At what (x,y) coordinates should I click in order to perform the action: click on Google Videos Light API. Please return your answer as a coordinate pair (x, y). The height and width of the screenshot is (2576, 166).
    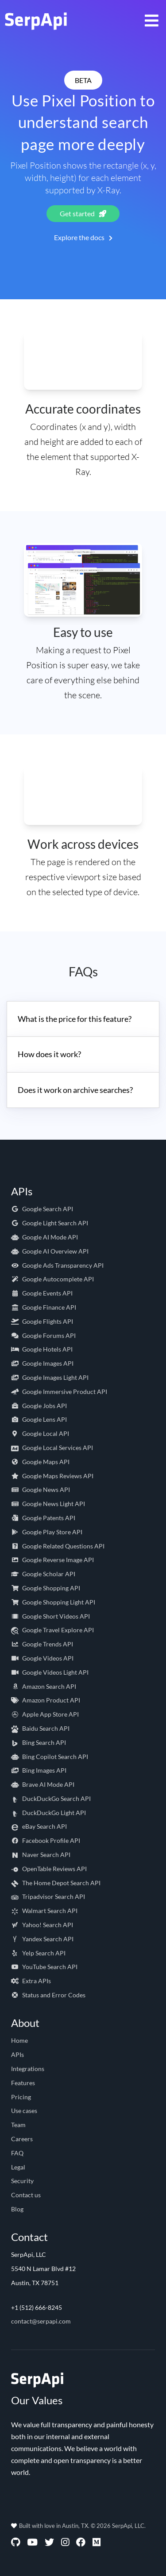
    Looking at the image, I should click on (50, 1672).